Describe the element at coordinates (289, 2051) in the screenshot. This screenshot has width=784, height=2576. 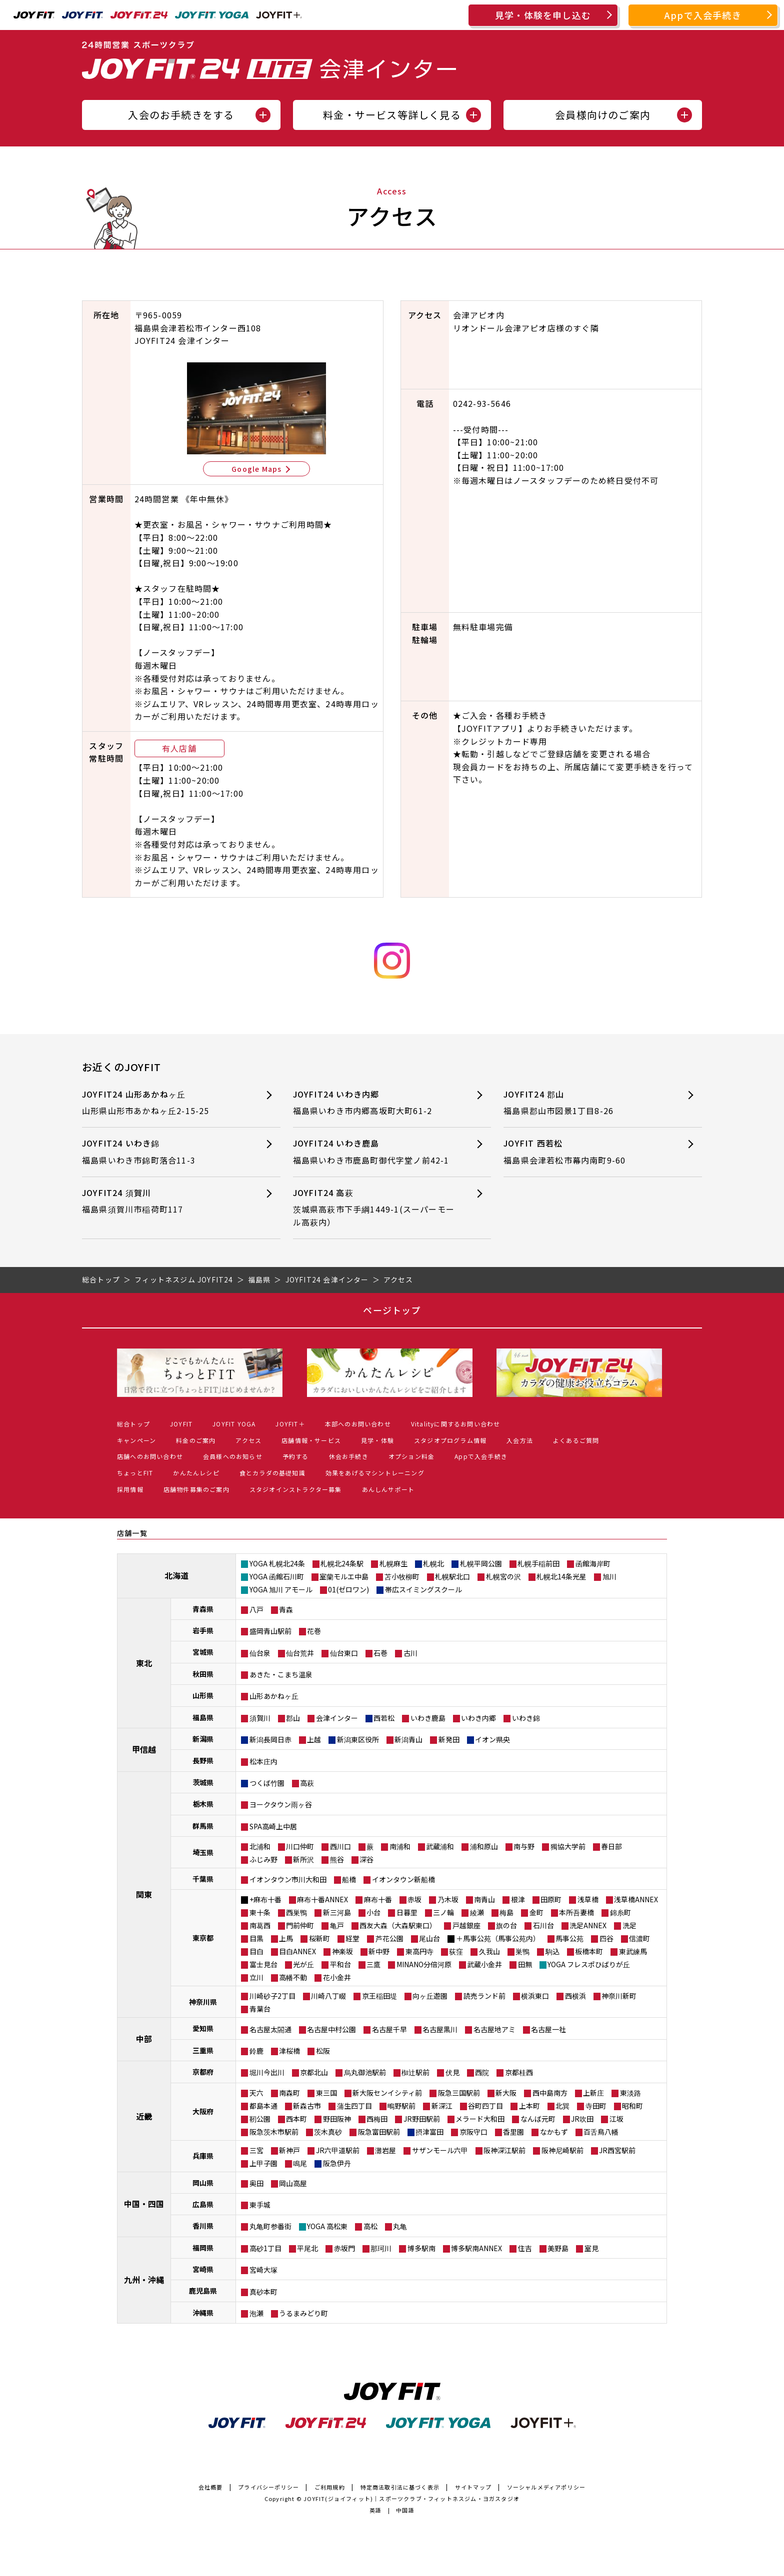
I see `津桜橋` at that location.